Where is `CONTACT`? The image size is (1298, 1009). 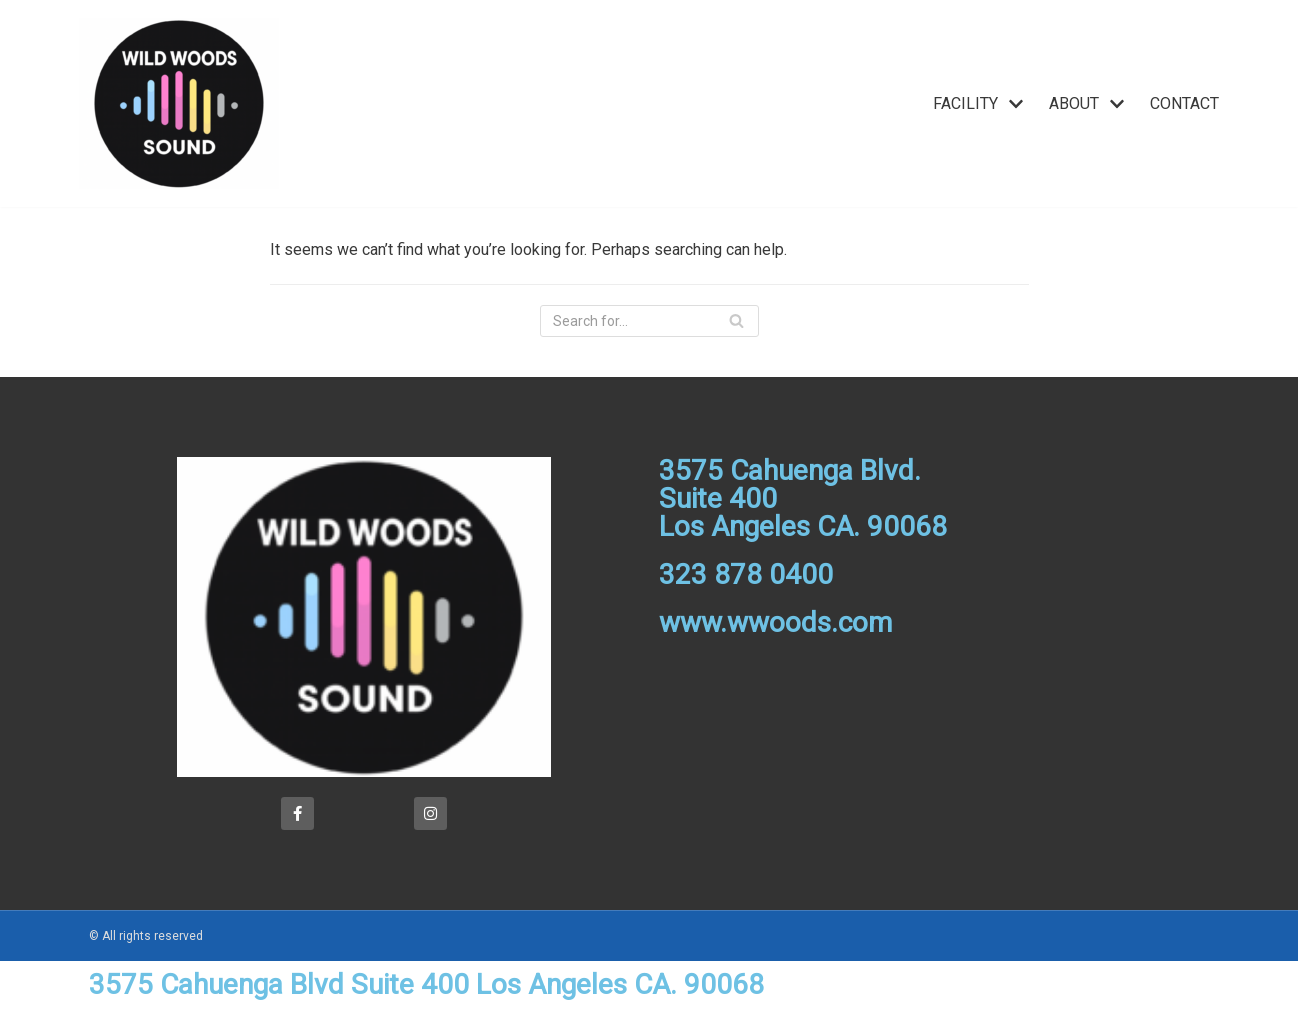 CONTACT is located at coordinates (1184, 103).